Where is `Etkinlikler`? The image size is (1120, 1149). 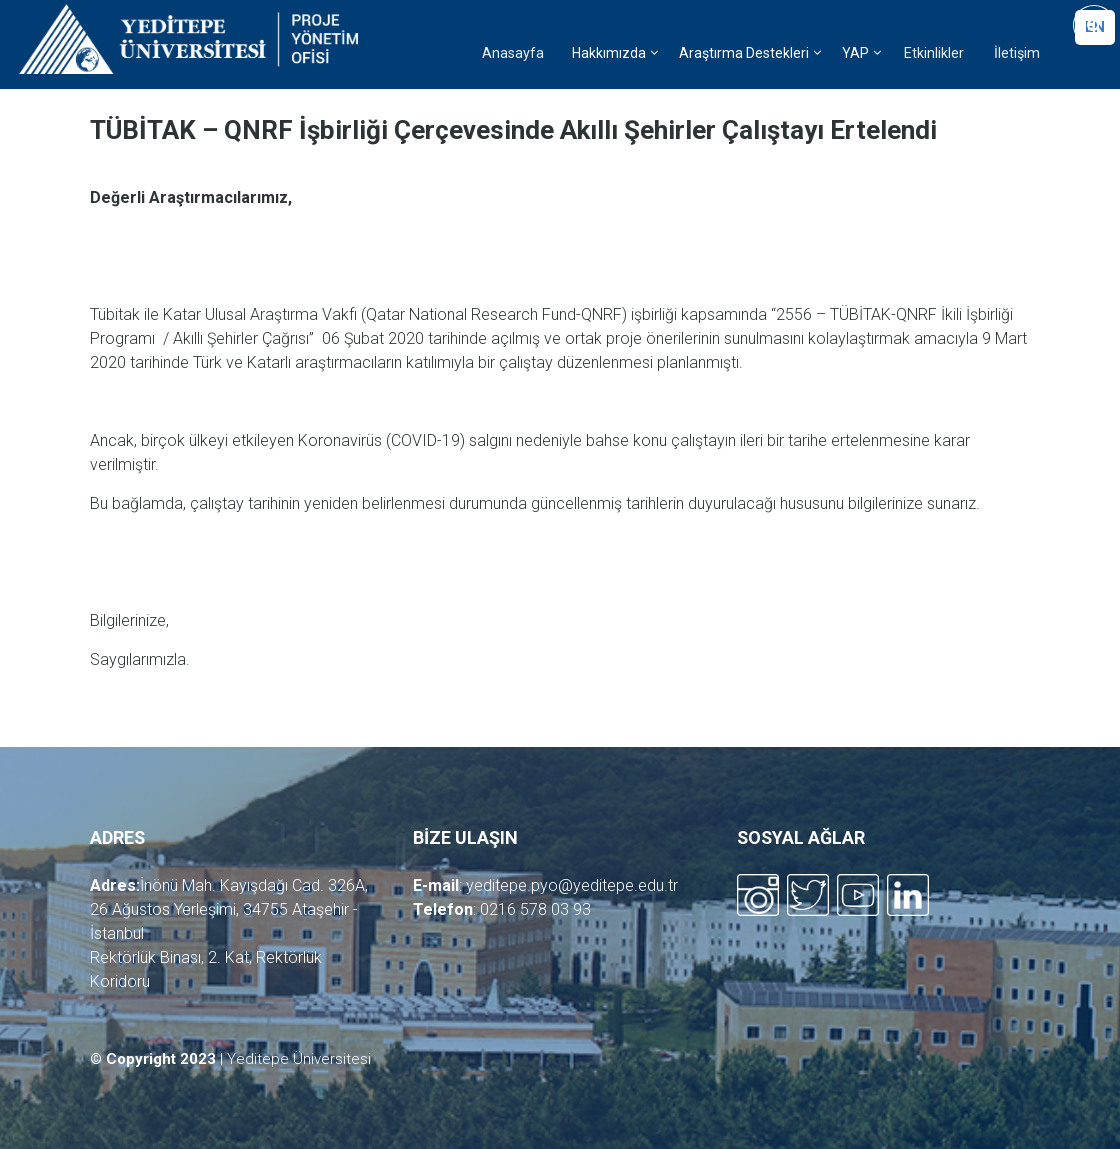
Etkinlikler is located at coordinates (934, 53).